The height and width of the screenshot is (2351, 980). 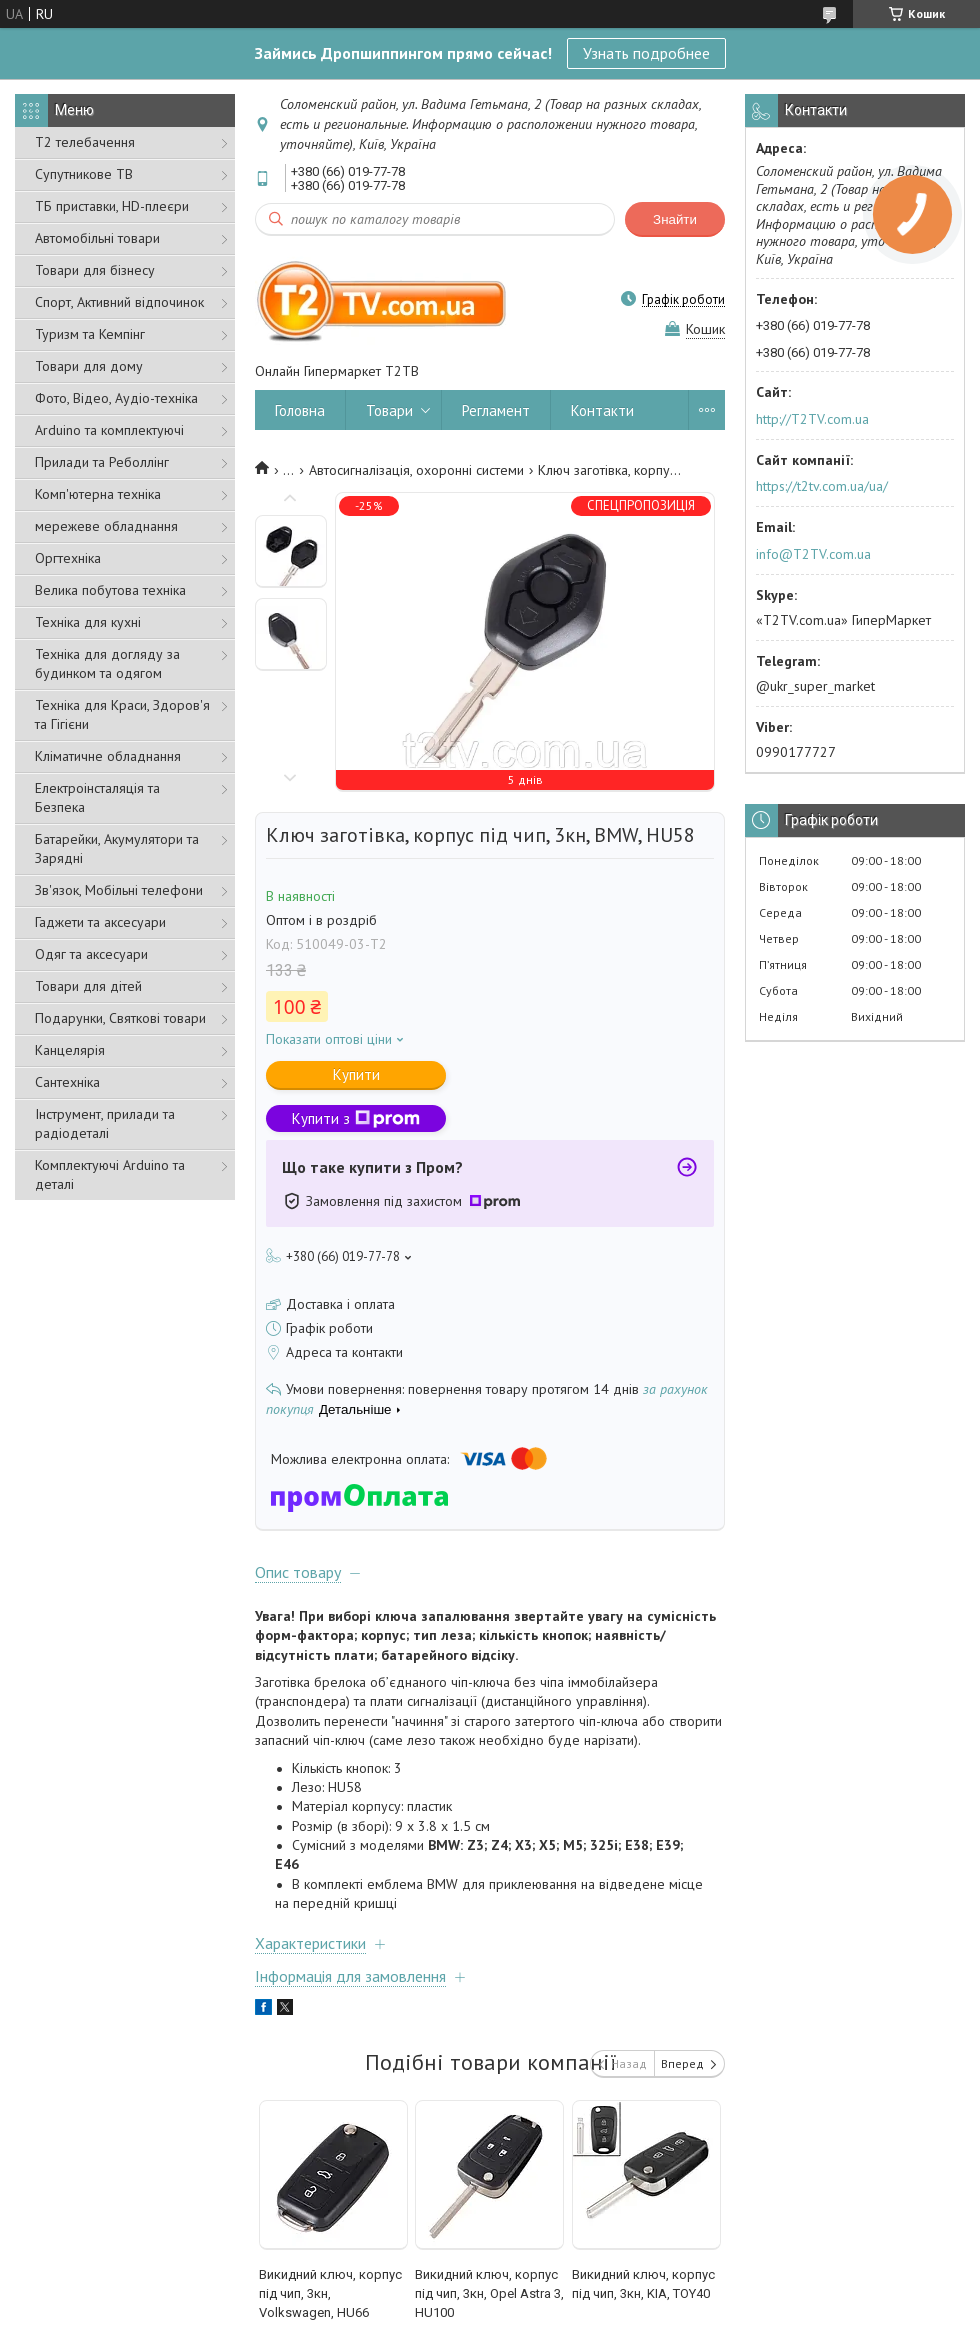 What do you see at coordinates (107, 663) in the screenshot?
I see `Техніка для догляду за будинком та одягом` at bounding box center [107, 663].